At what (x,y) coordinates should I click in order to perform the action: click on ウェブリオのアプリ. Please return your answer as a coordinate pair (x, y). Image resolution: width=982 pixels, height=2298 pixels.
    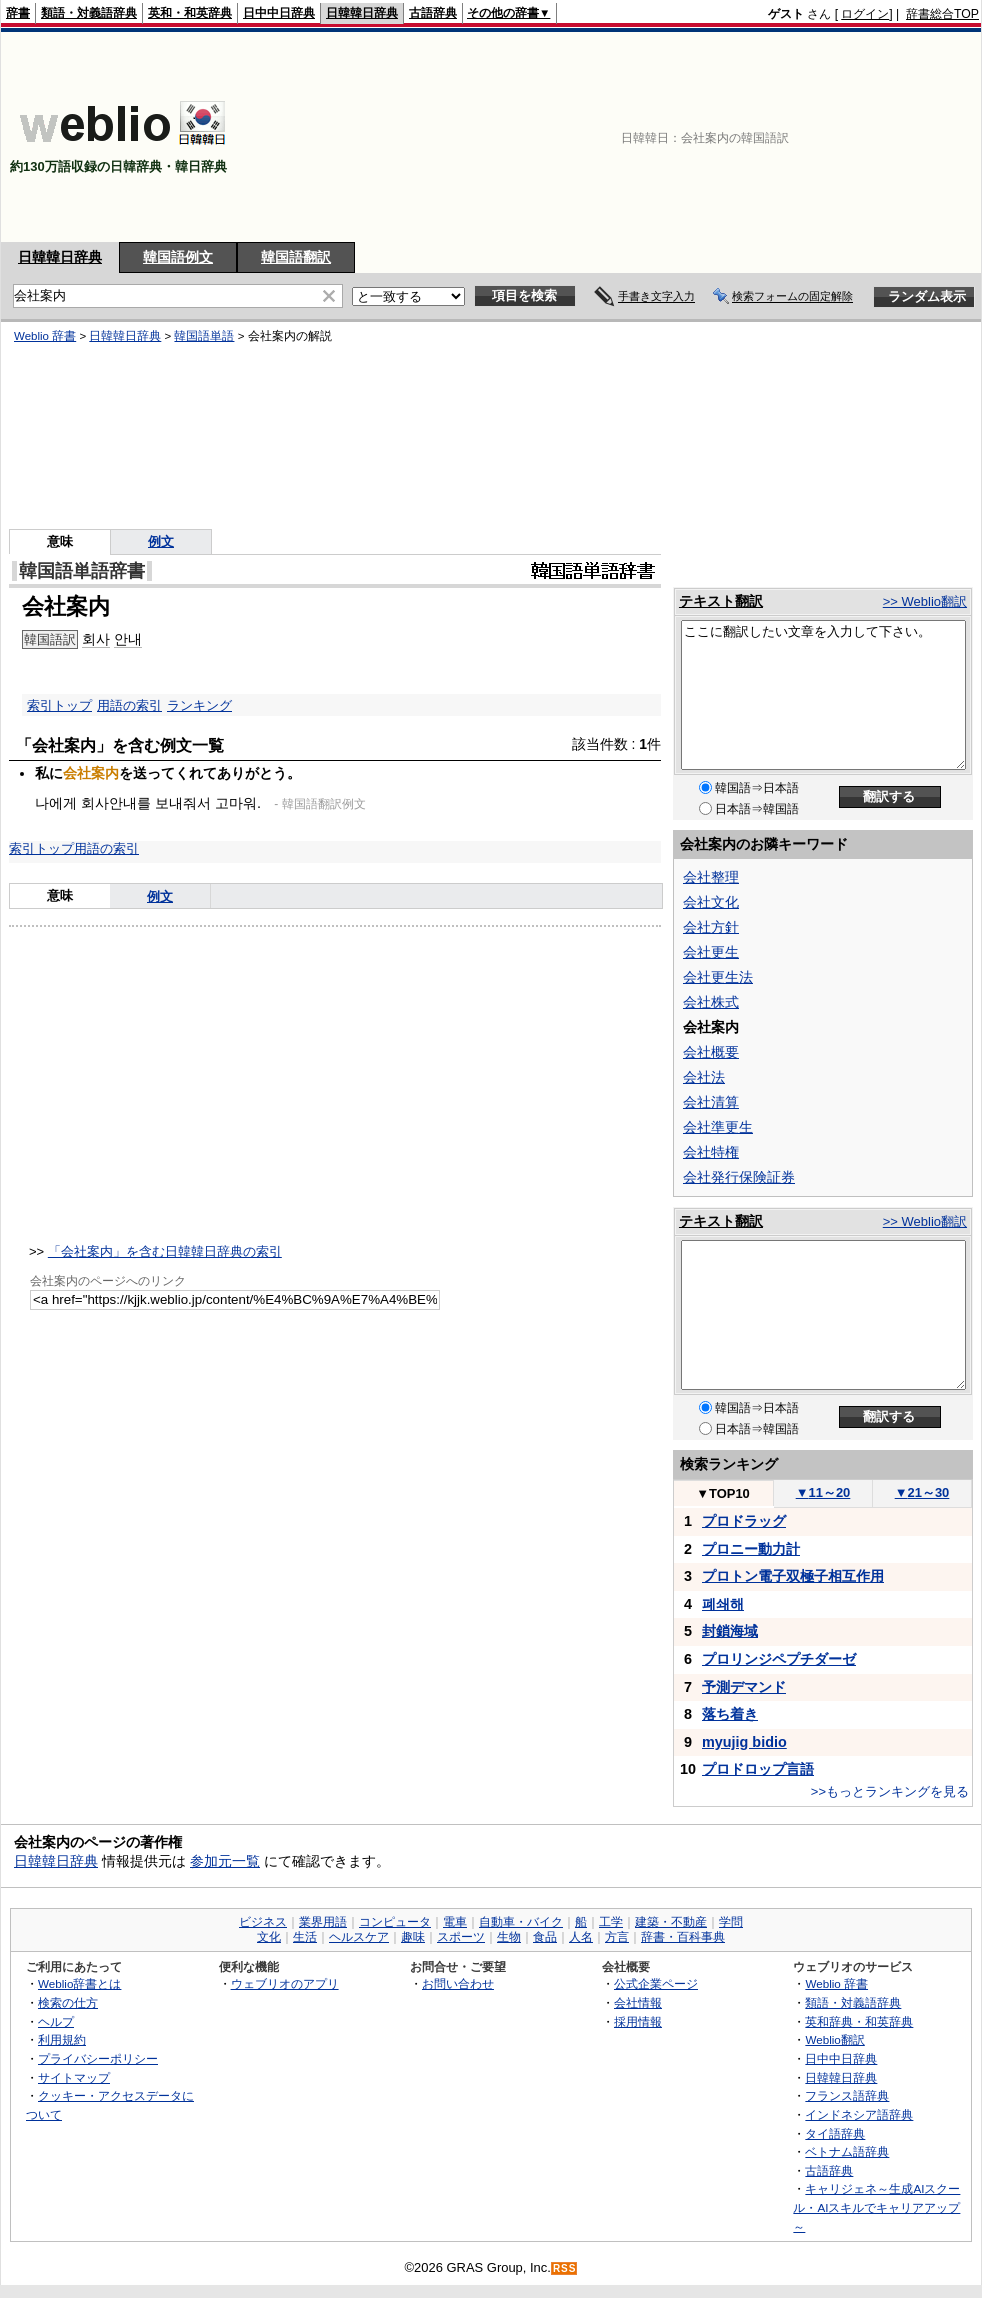
    Looking at the image, I should click on (285, 1983).